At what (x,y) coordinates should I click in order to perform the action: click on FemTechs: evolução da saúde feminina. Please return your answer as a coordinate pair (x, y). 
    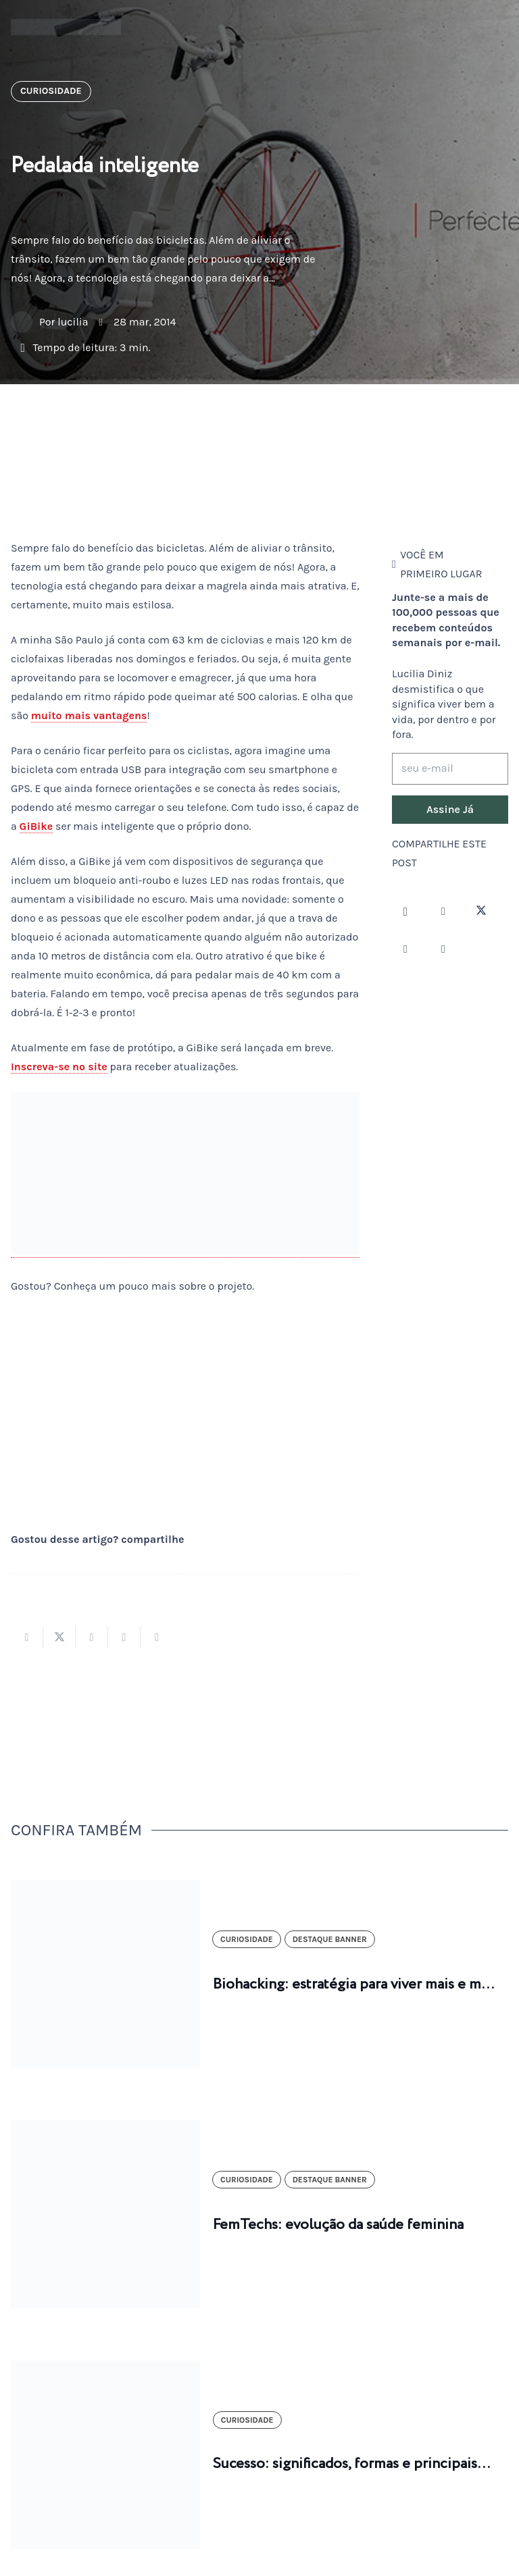
    Looking at the image, I should click on (338, 2225).